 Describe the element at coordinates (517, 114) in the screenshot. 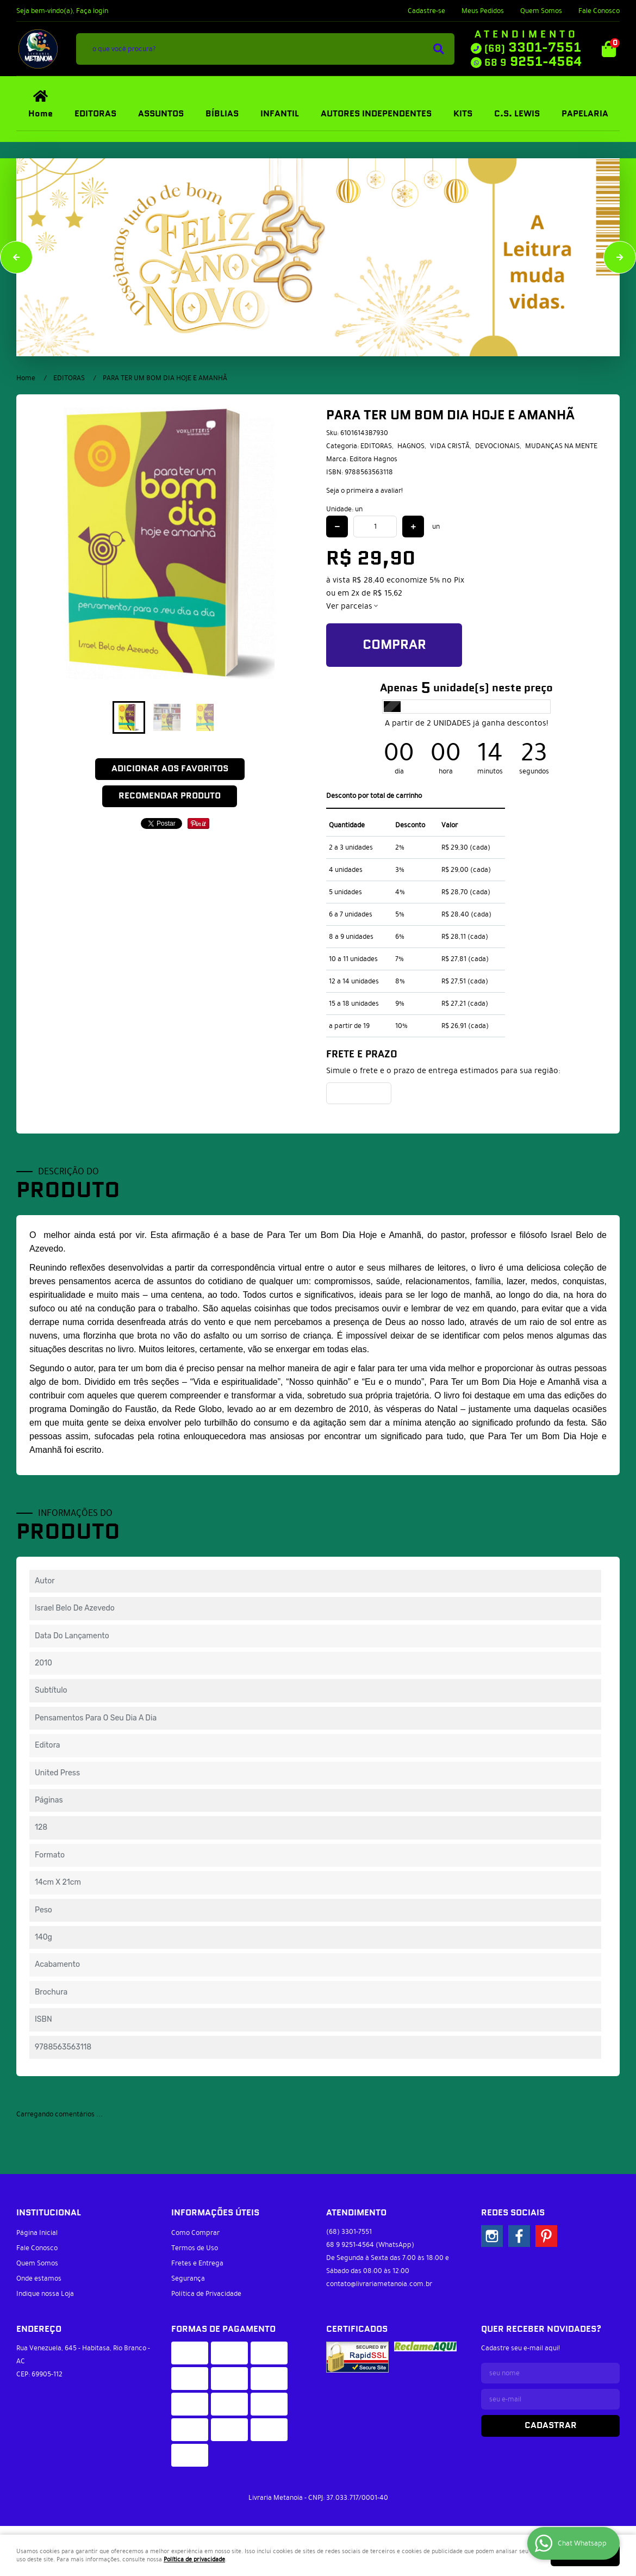

I see `C.S. LEWIS` at that location.